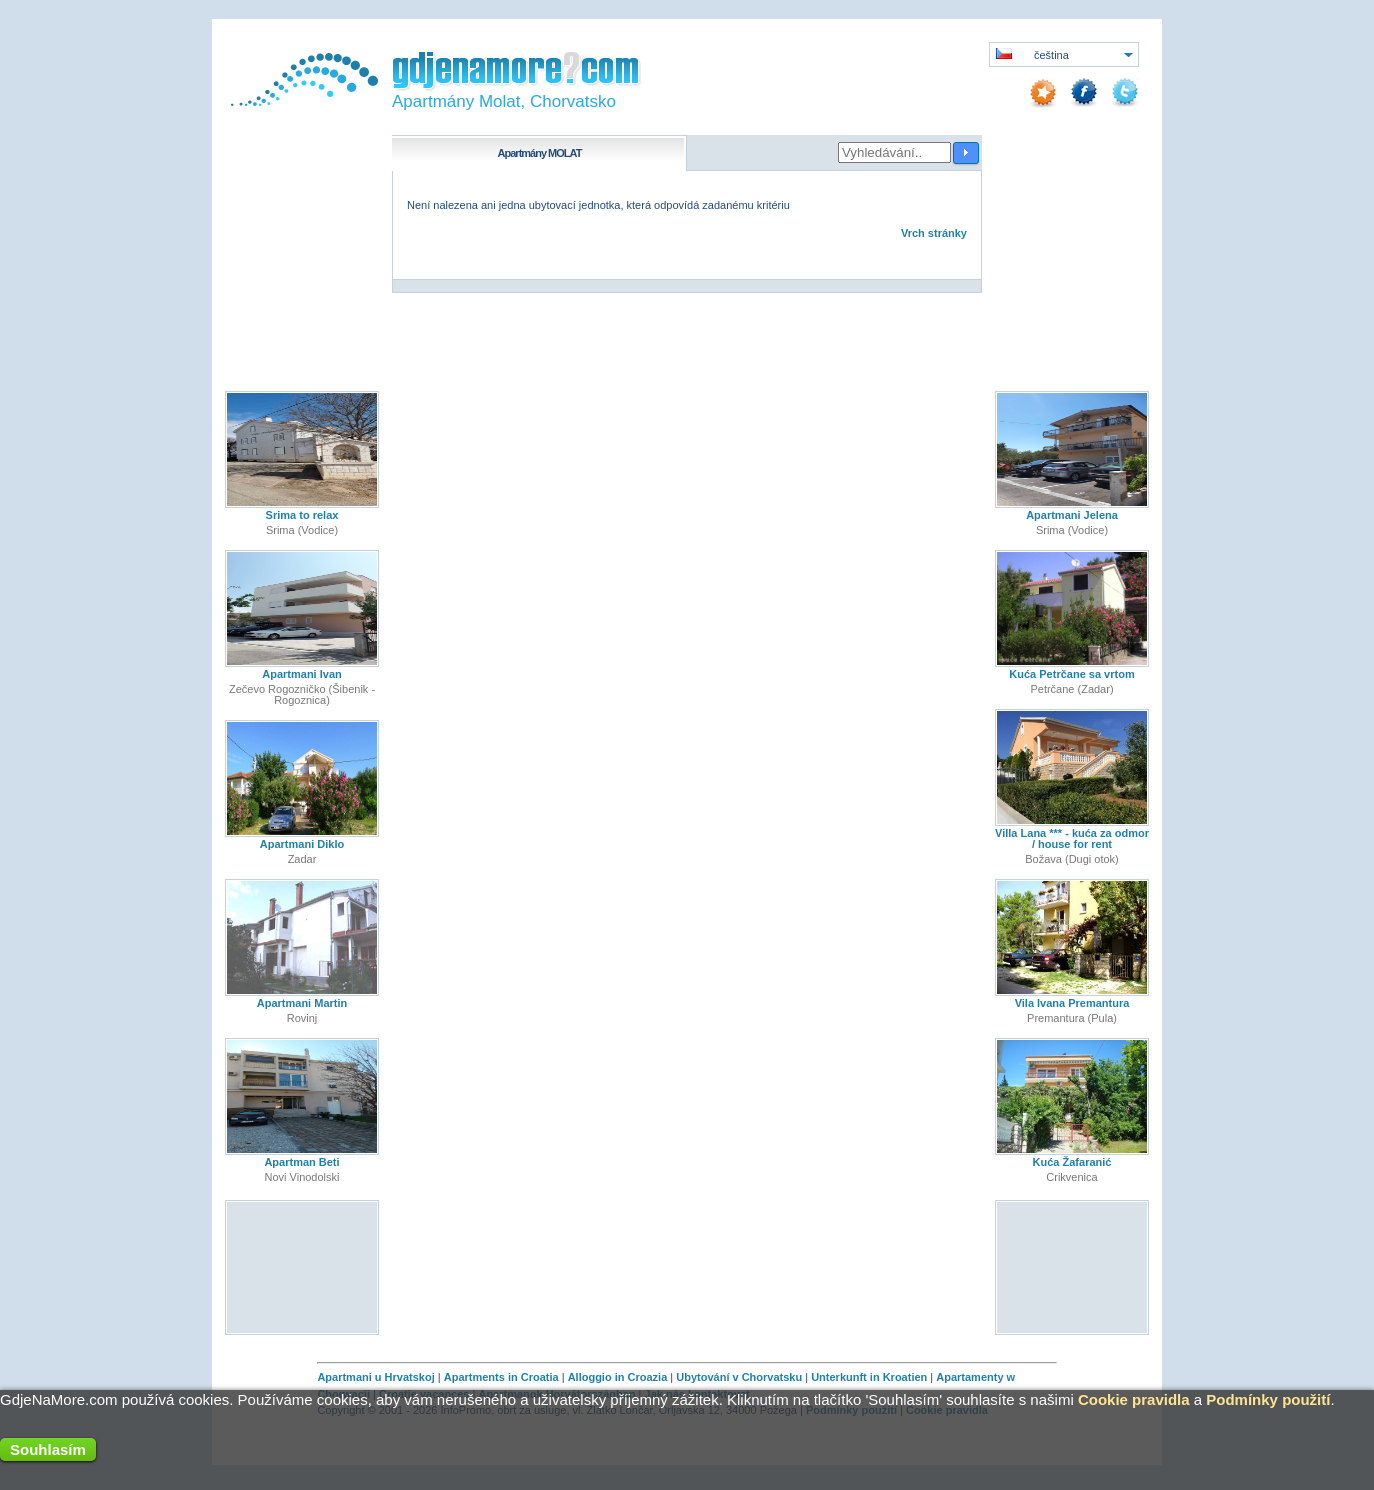 The height and width of the screenshot is (1490, 1374). What do you see at coordinates (739, 1377) in the screenshot?
I see `Ubytování v Chorvatsku` at bounding box center [739, 1377].